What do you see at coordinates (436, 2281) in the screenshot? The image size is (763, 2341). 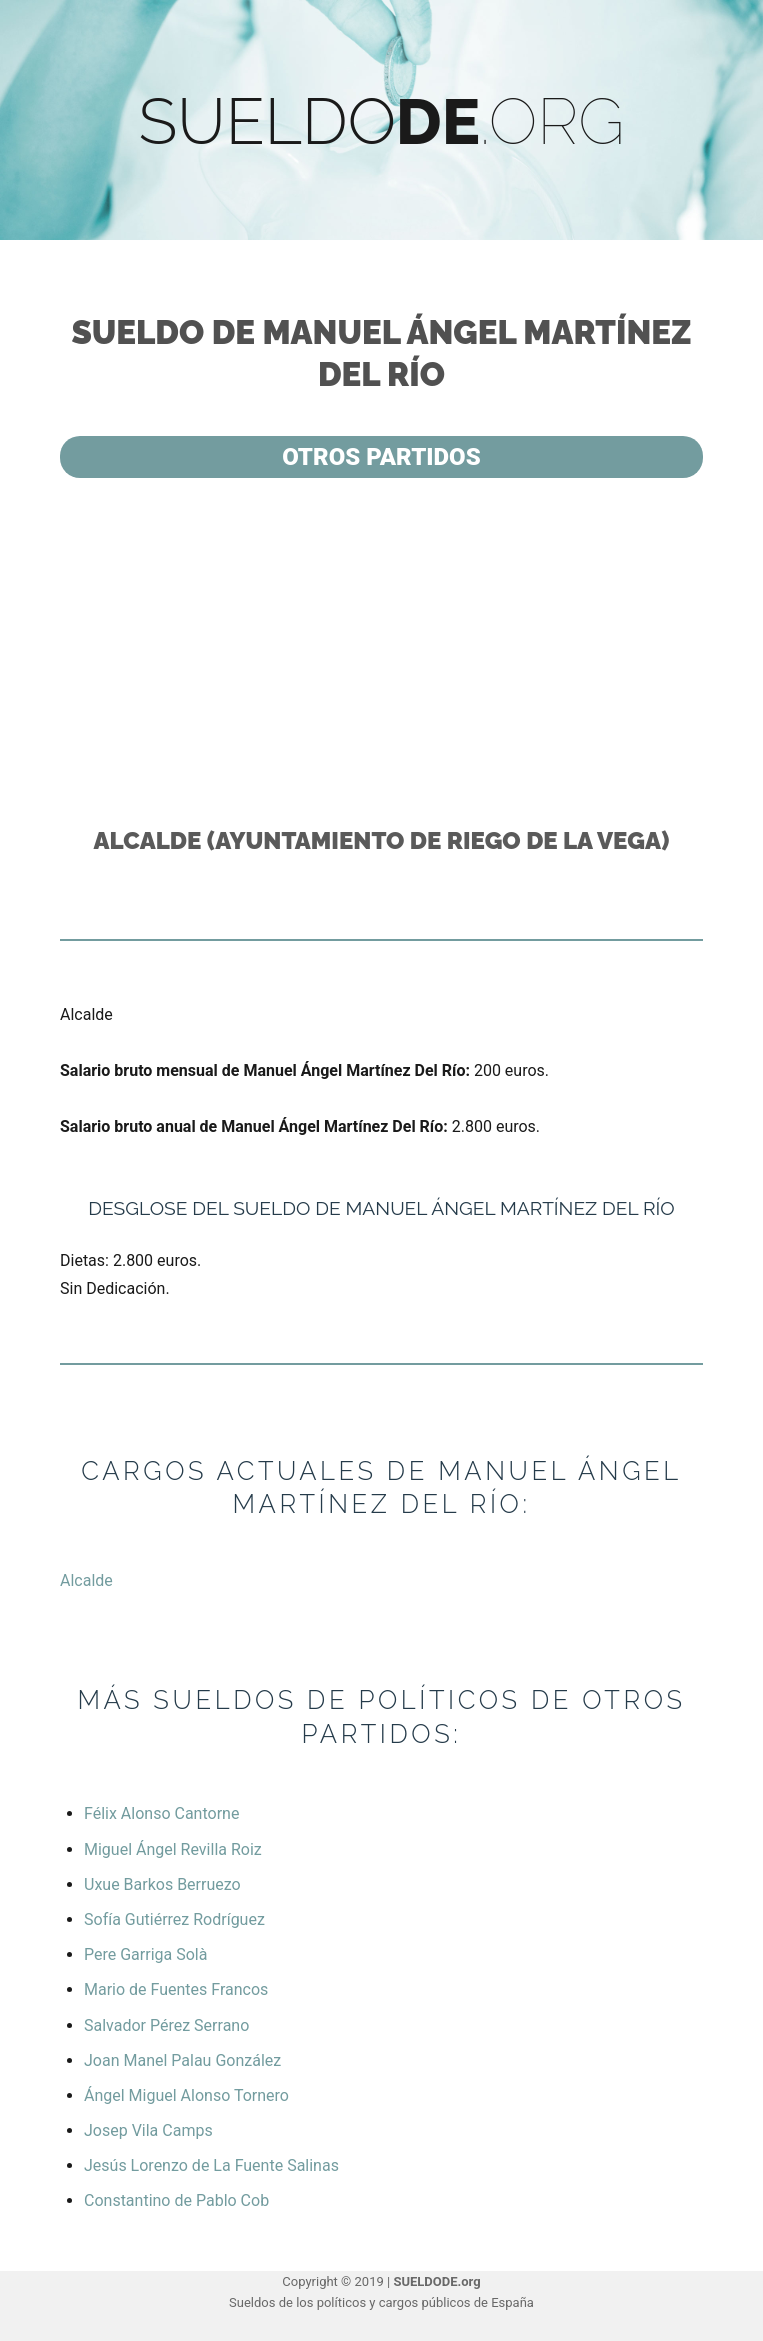 I see `SUELDODE.org` at bounding box center [436, 2281].